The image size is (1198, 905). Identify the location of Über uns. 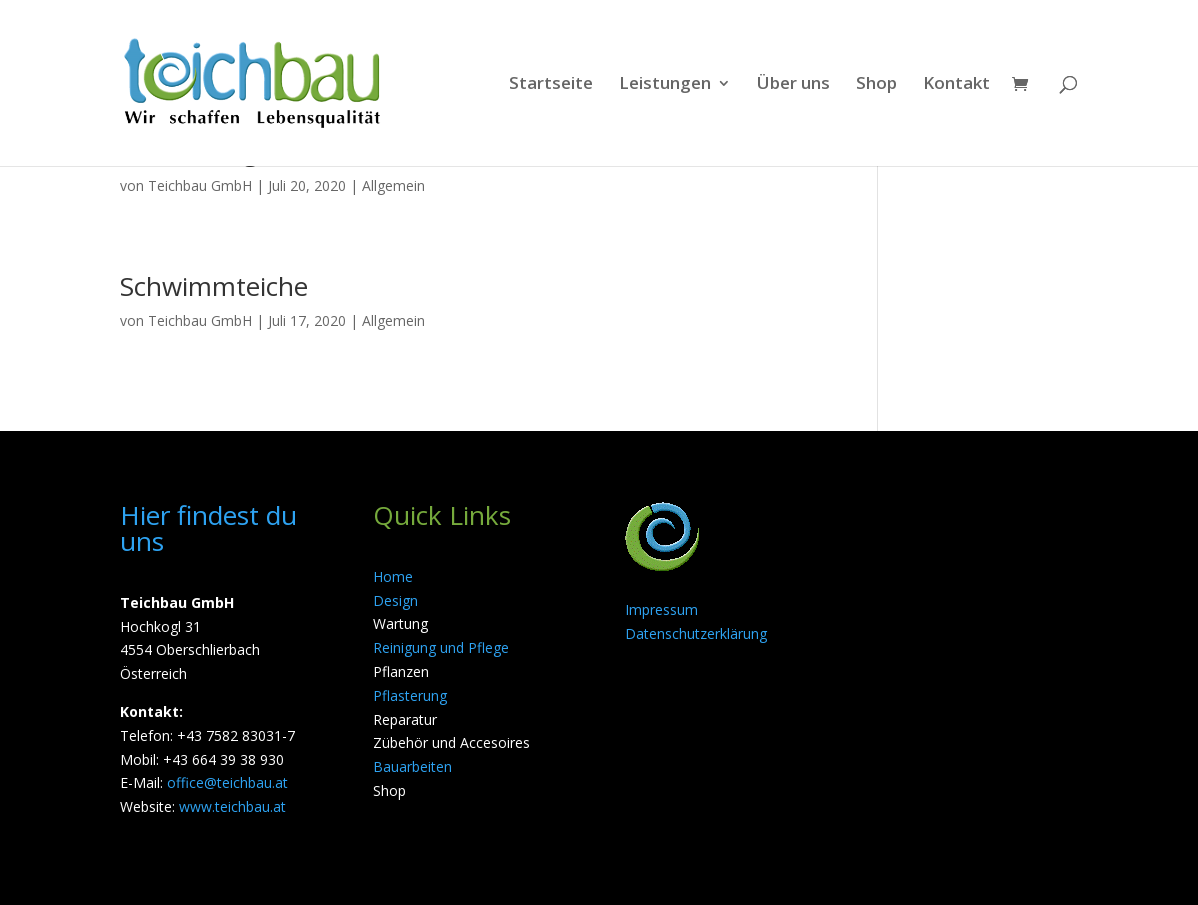
(793, 85).